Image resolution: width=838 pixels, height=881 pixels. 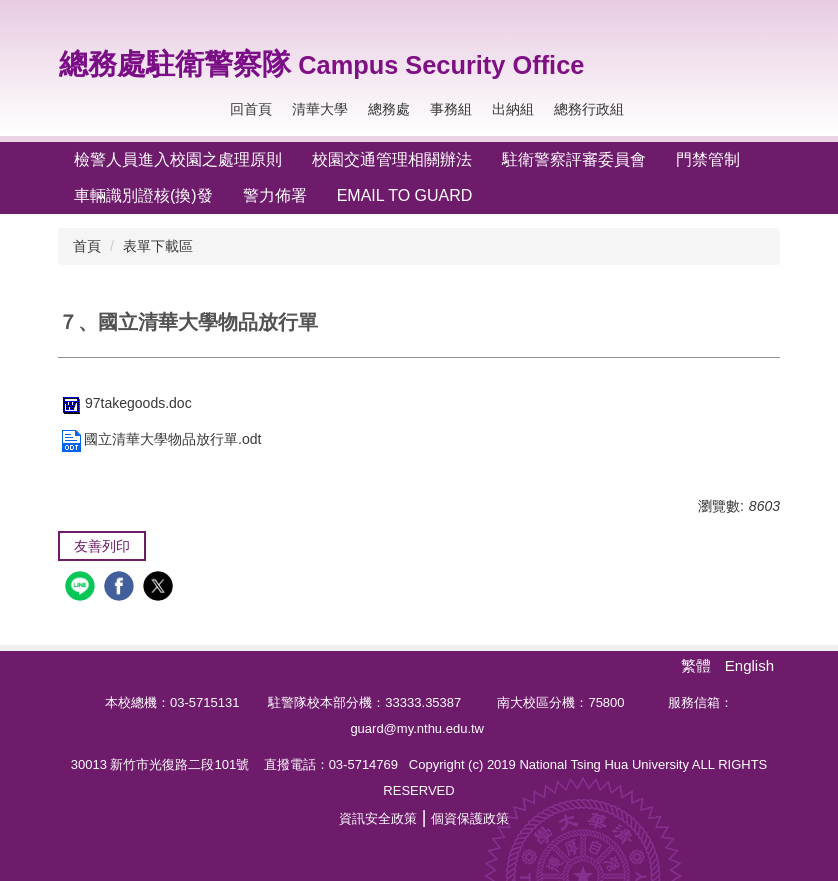 I want to click on 回首頁, so click(x=251, y=109).